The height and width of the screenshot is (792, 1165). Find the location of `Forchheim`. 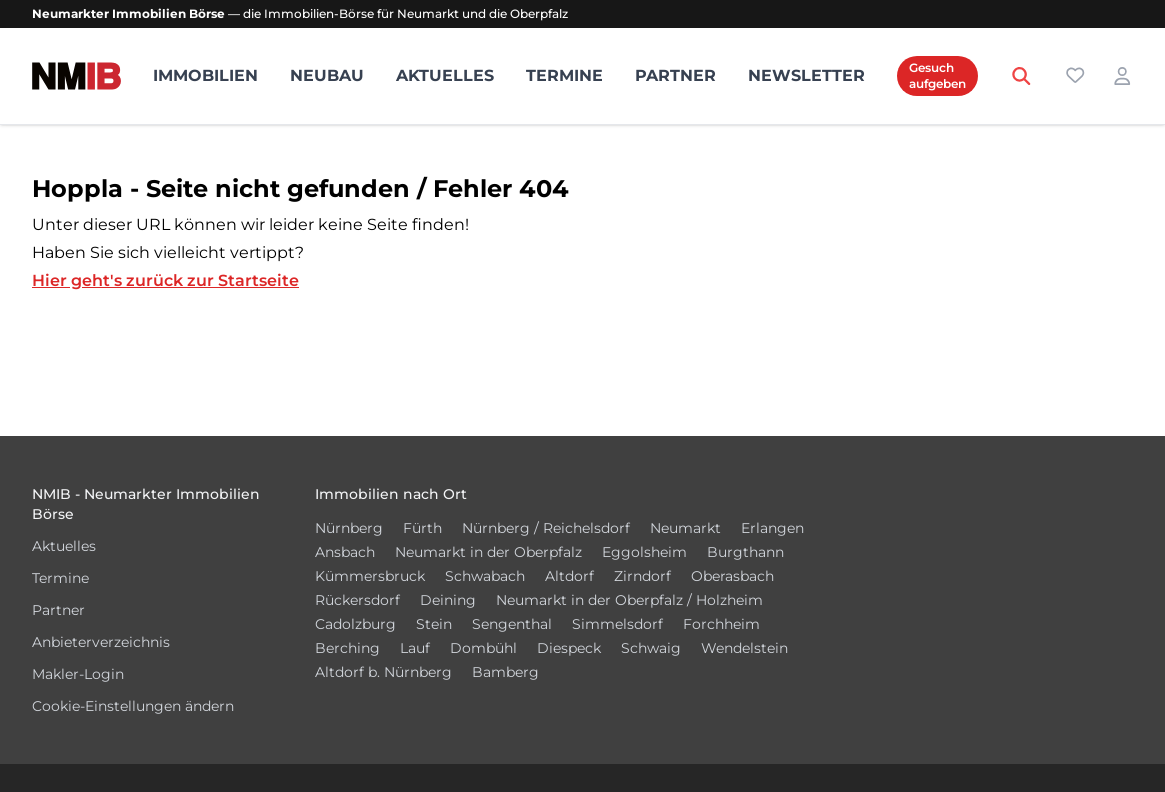

Forchheim is located at coordinates (721, 624).